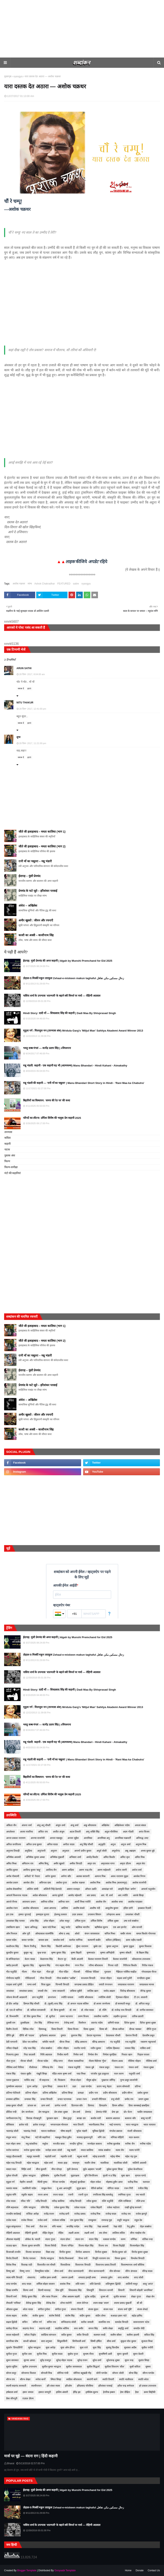  Describe the element at coordinates (13, 1850) in the screenshot. I see `अनुपमा तिवाड़ी` at that location.